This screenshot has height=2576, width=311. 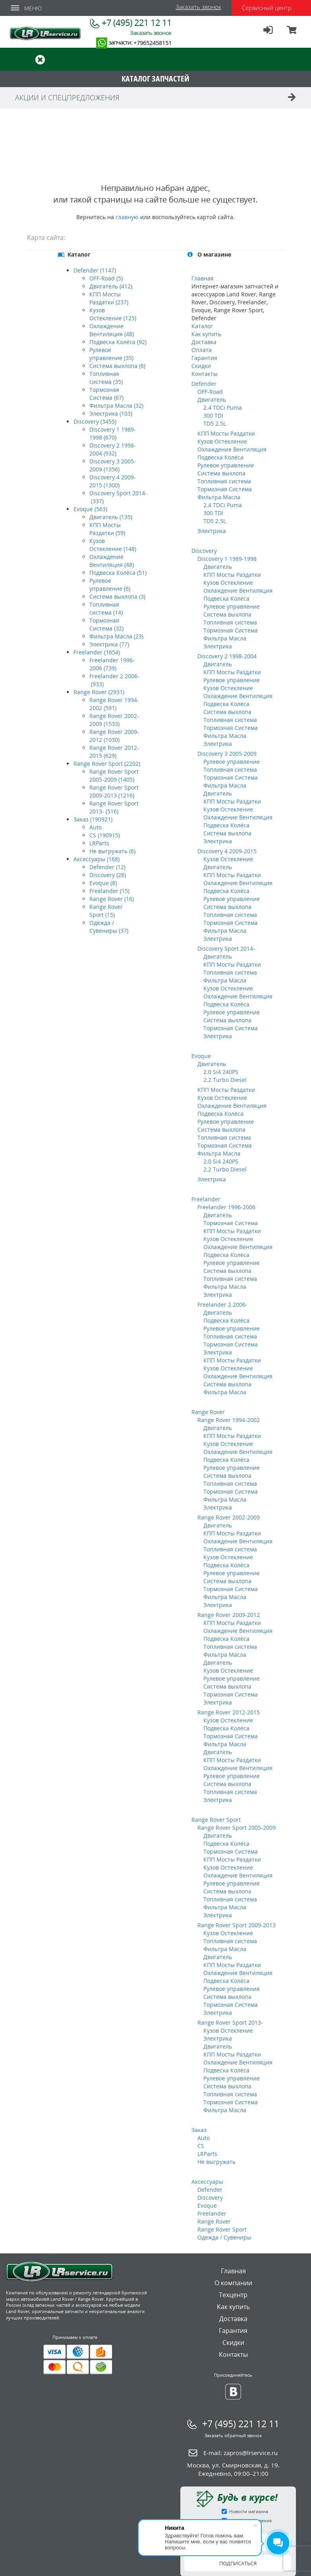 I want to click on Как купить, so click(x=206, y=334).